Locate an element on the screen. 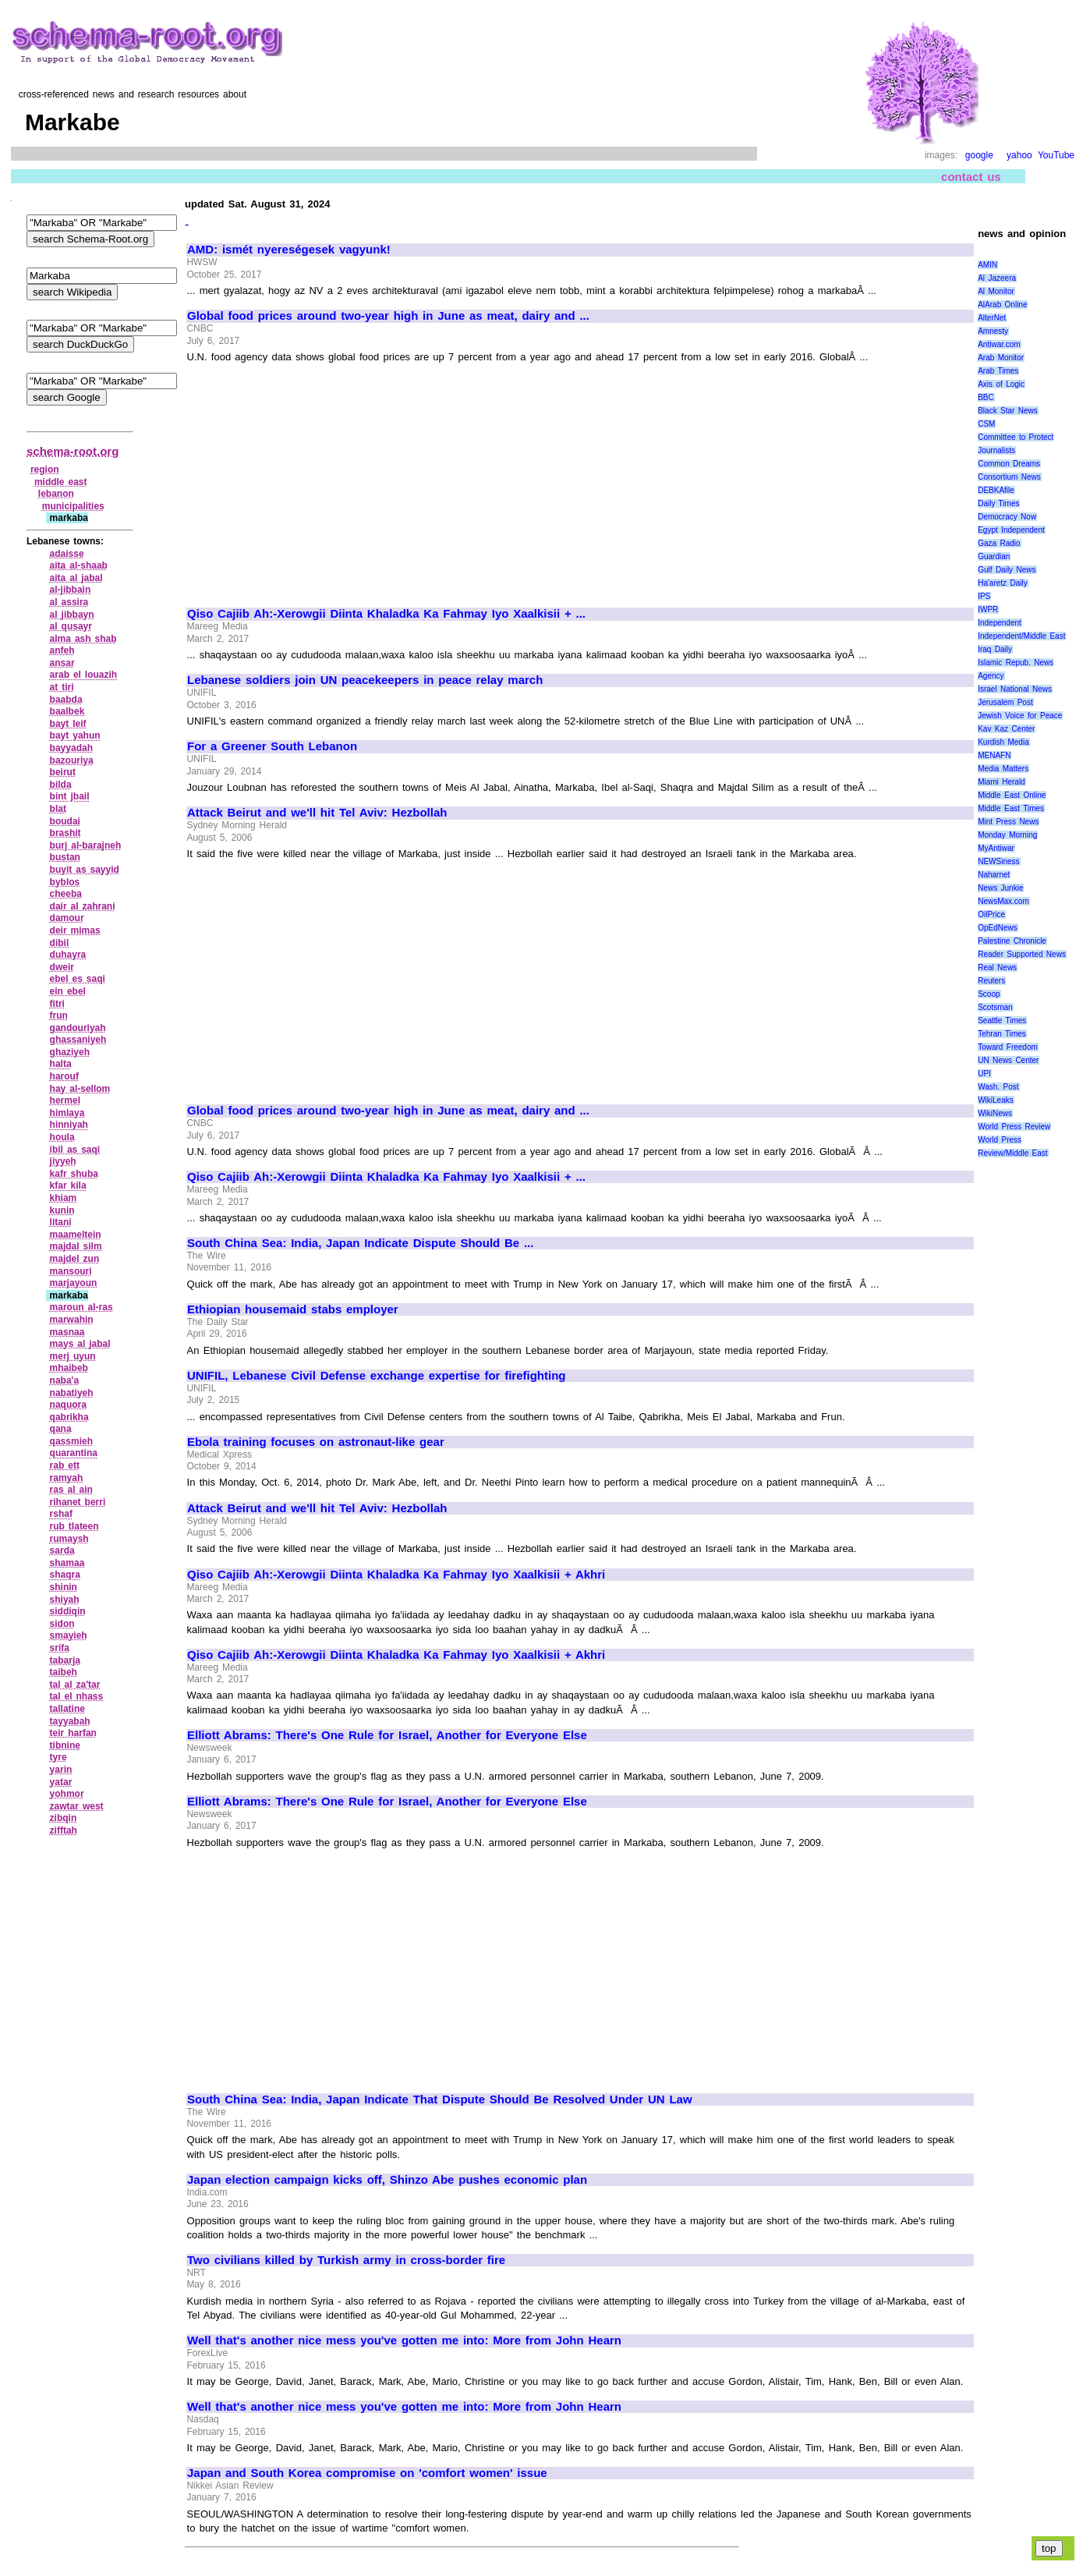  dair al zahrani is located at coordinates (82, 906).